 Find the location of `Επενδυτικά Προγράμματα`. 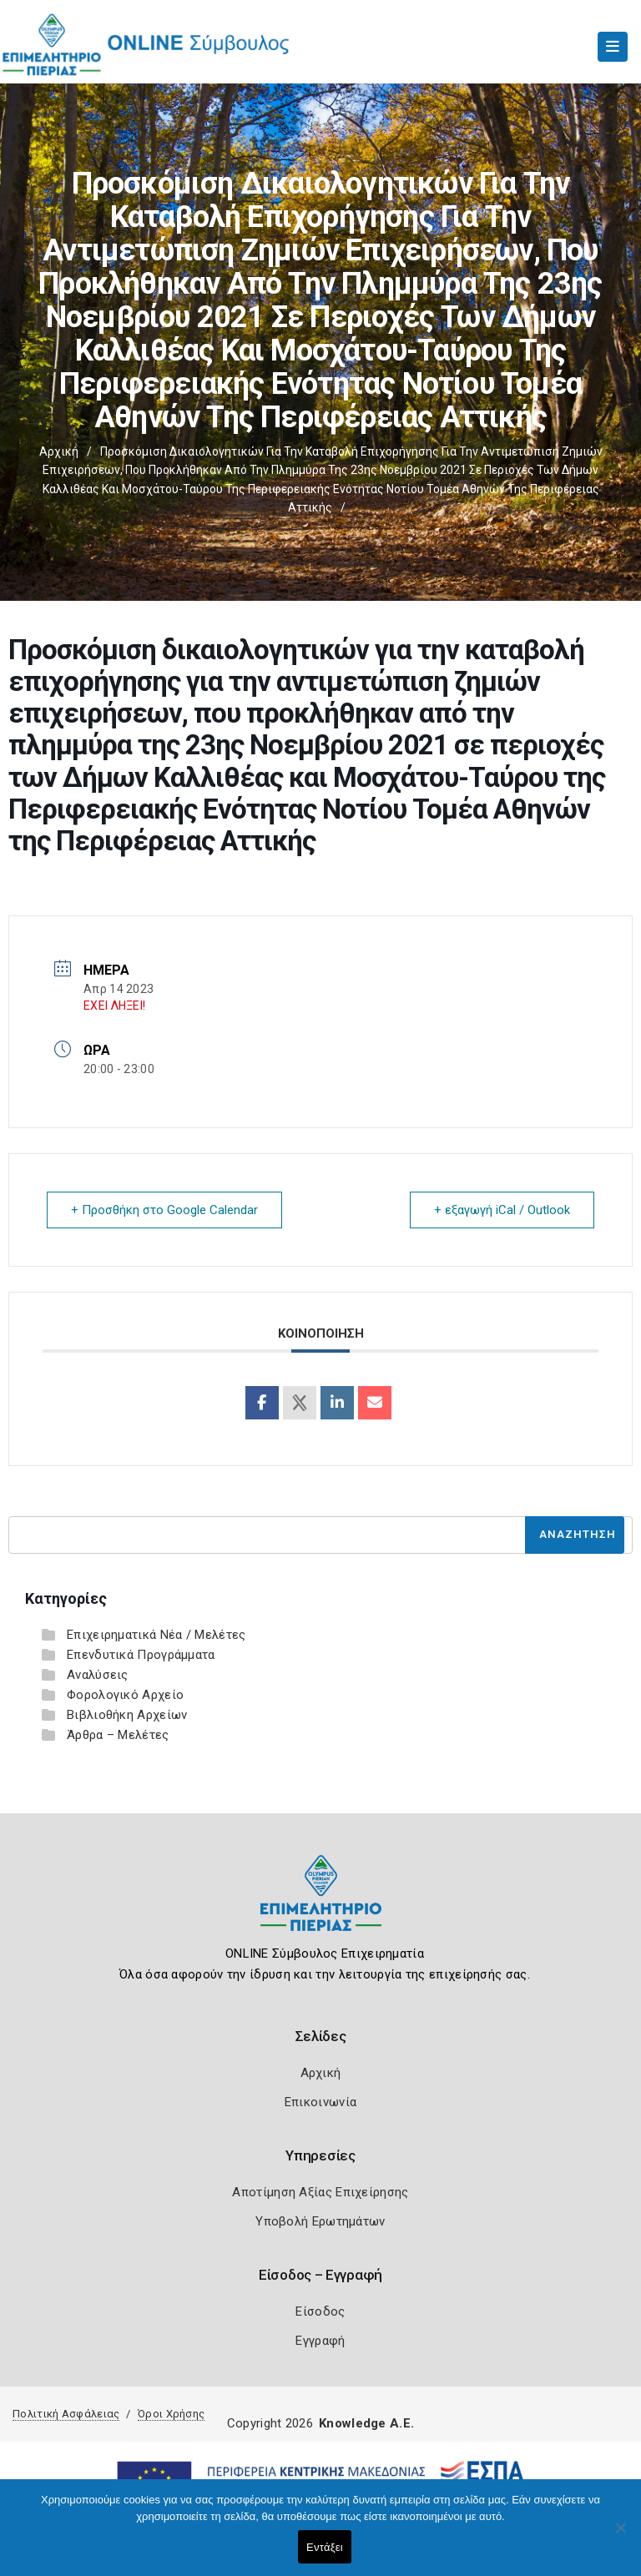

Επενδυτικά Προγράμματα is located at coordinates (141, 1654).